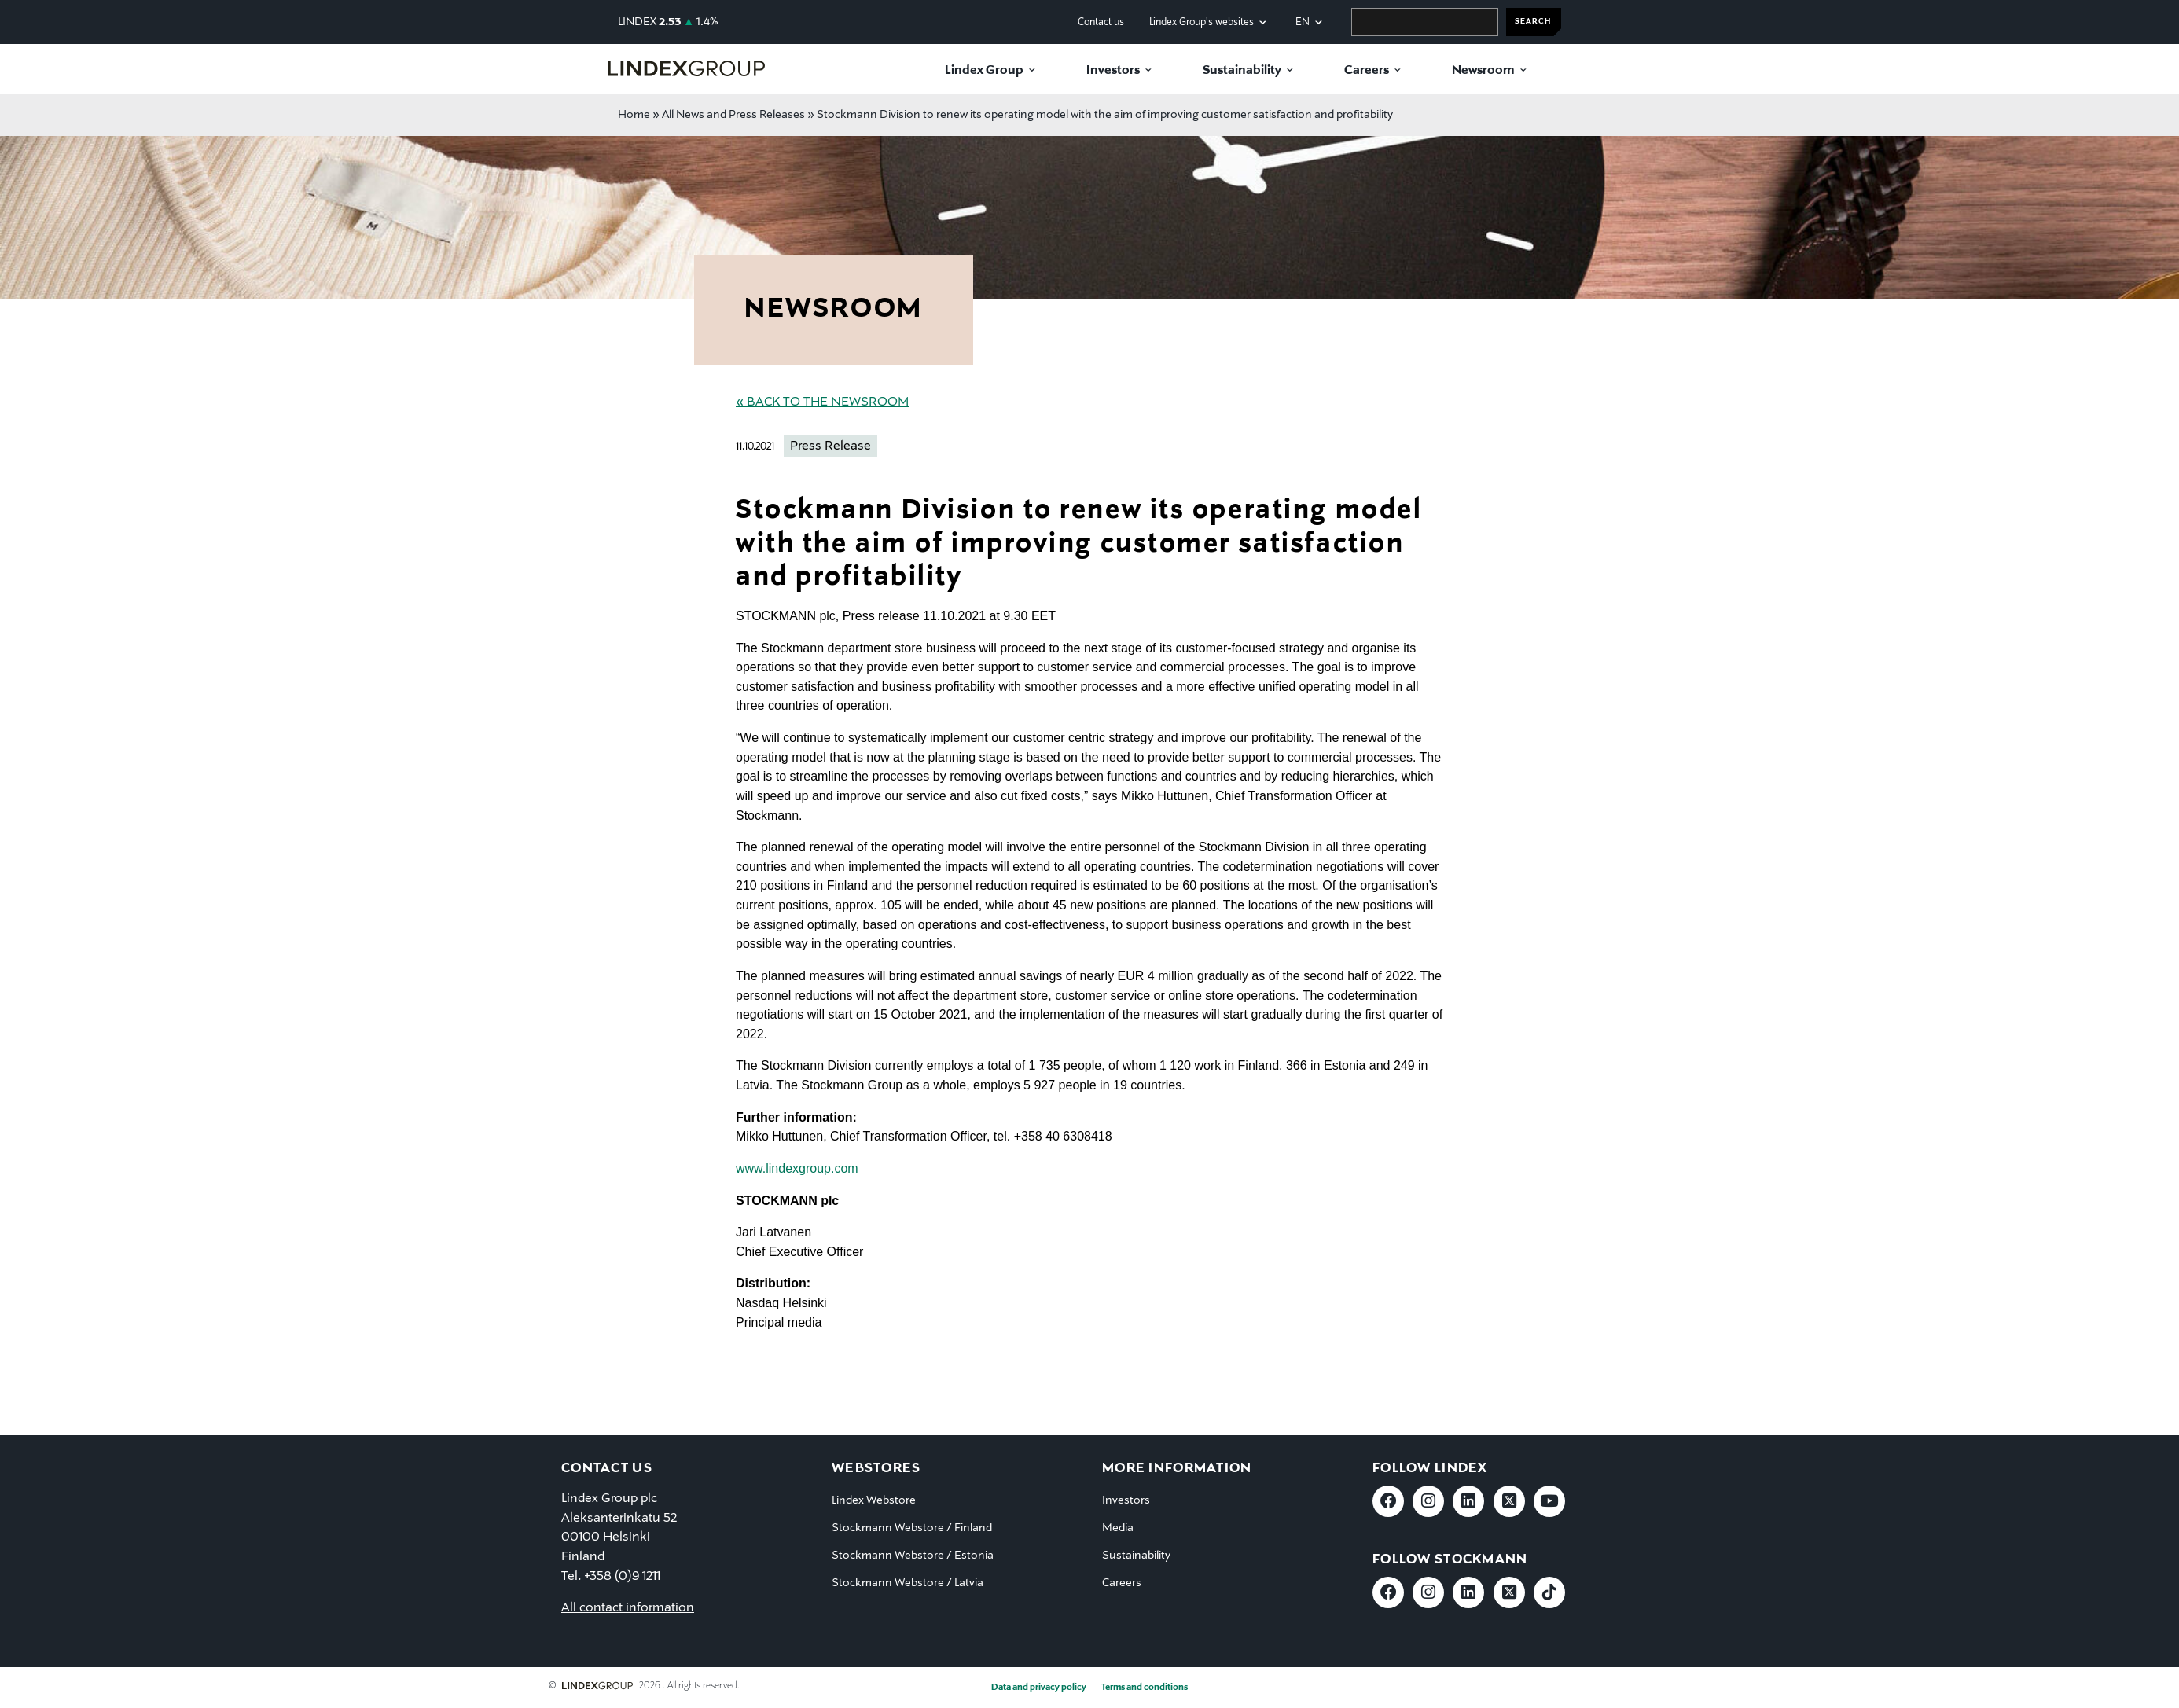 This screenshot has width=2179, height=1708. I want to click on en, so click(1302, 22).